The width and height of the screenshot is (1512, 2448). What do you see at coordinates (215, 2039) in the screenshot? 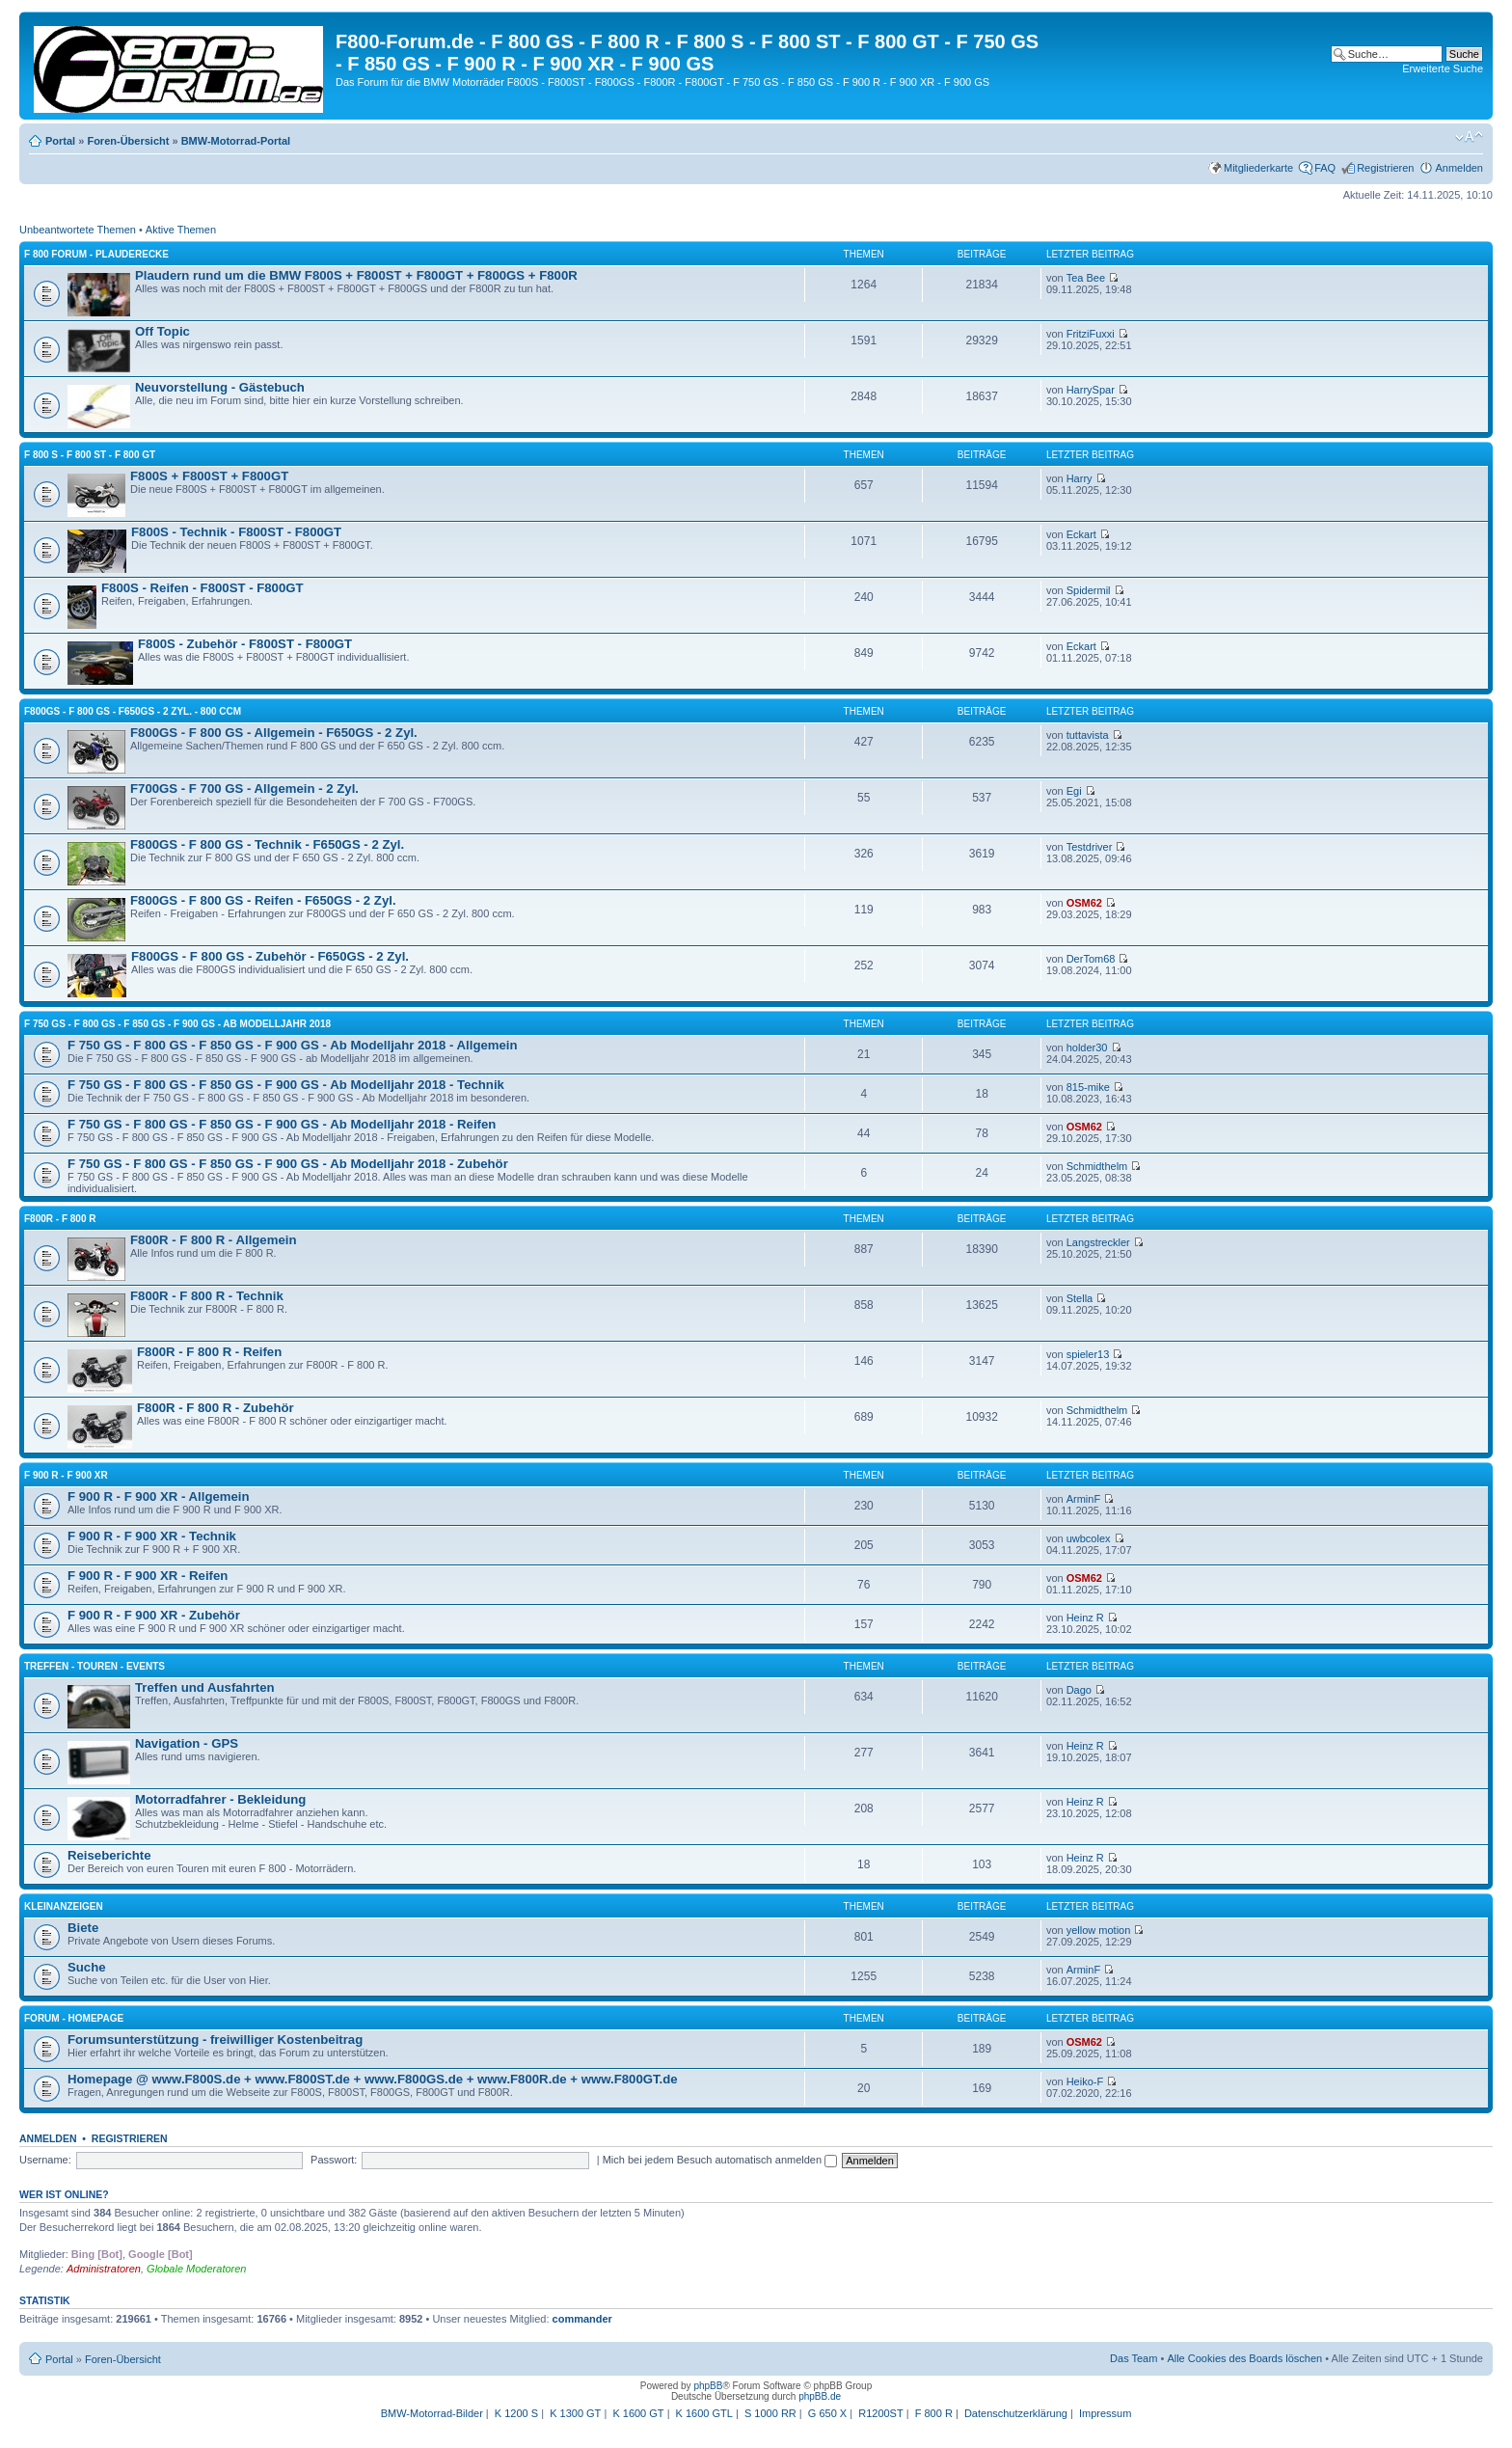
I see `Forumsunterstützung - freiwilliger Kostenbeitrag` at bounding box center [215, 2039].